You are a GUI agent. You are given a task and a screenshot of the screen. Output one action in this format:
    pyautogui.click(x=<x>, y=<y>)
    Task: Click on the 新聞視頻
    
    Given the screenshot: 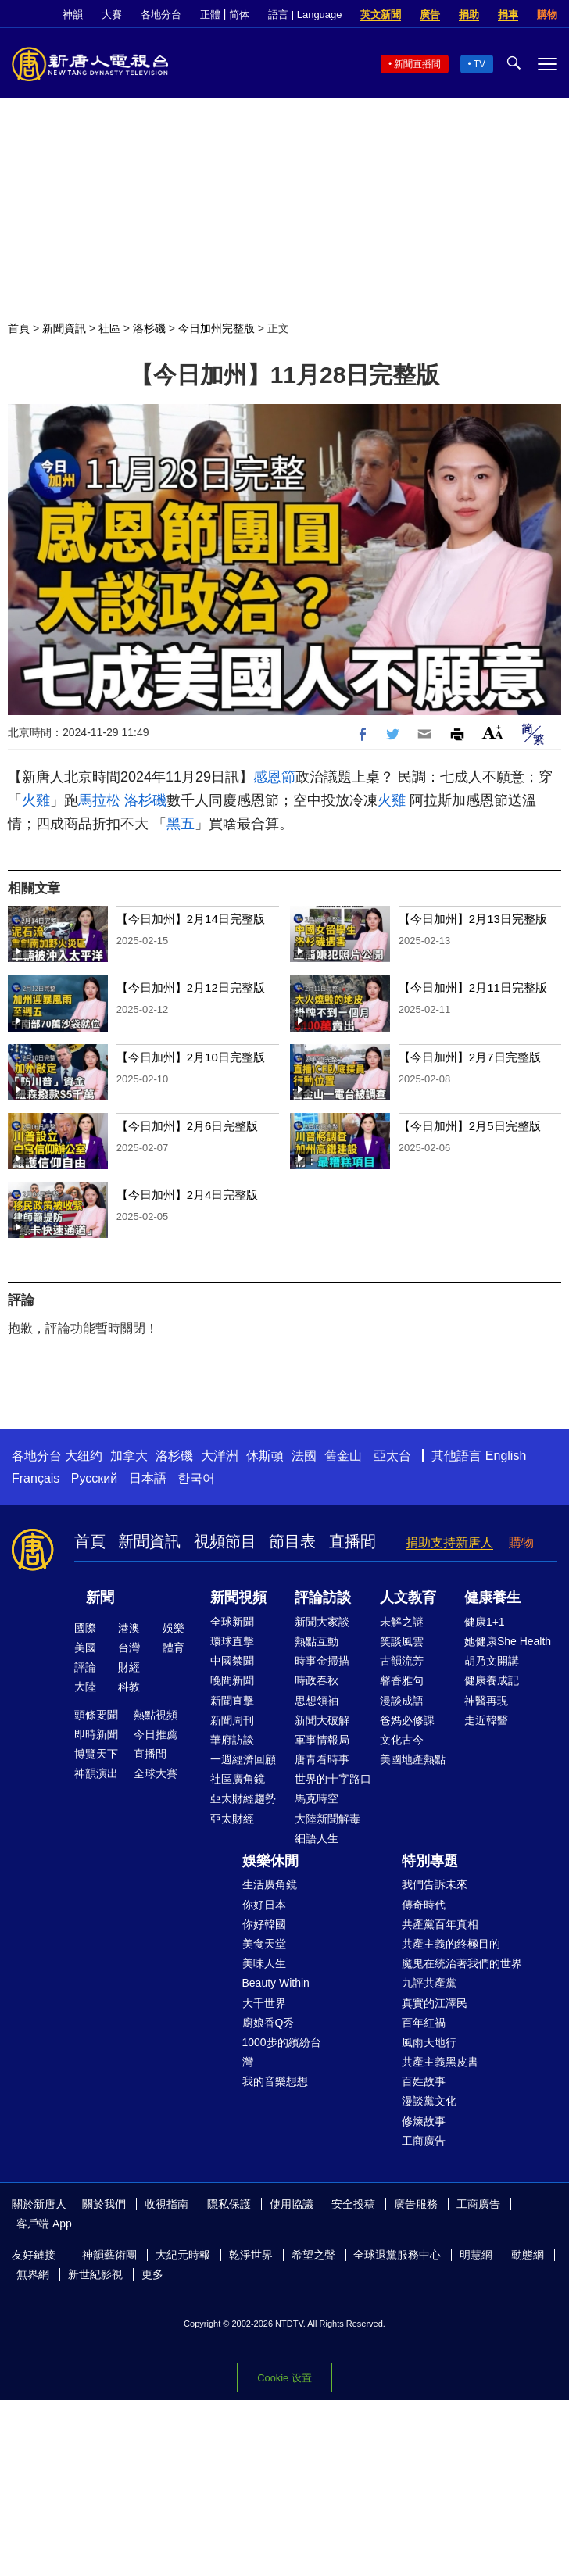 What is the action you would take?
    pyautogui.click(x=238, y=1597)
    